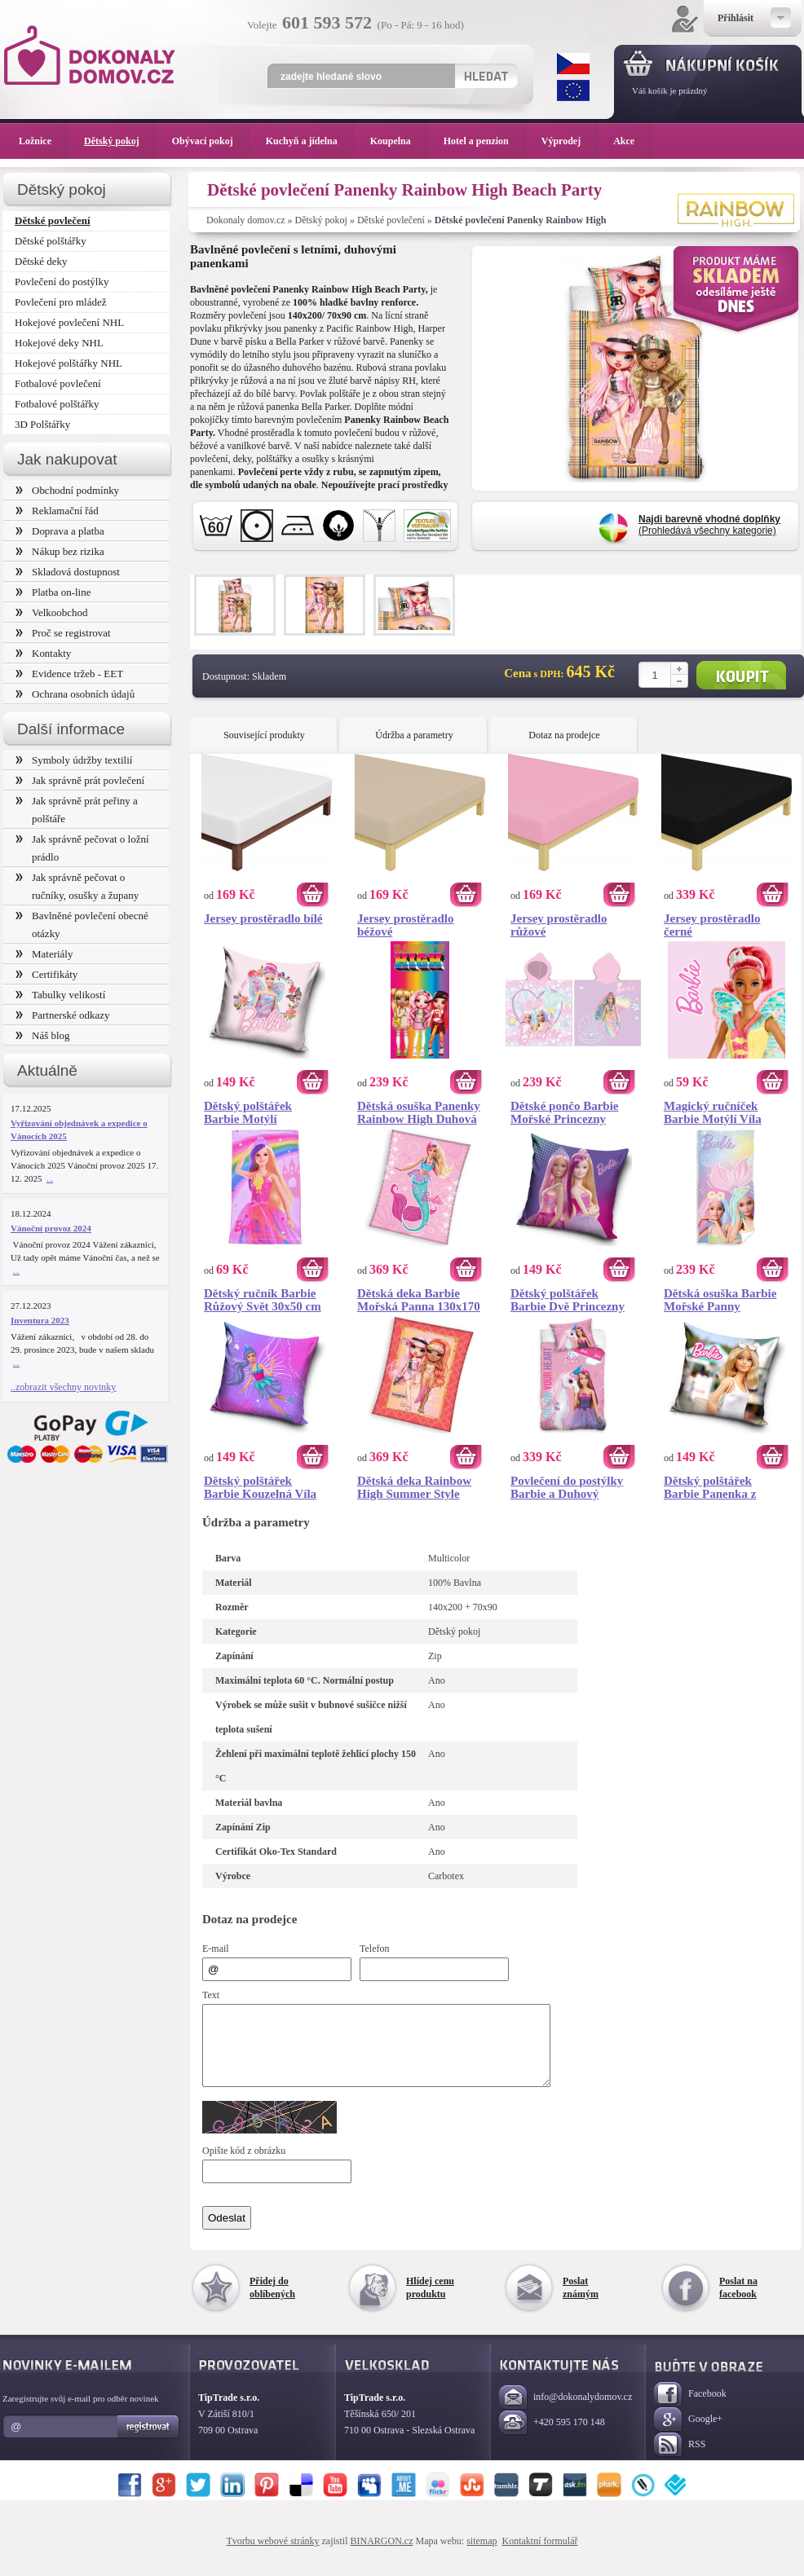 Image resolution: width=804 pixels, height=2576 pixels. What do you see at coordinates (211, 141) in the screenshot?
I see `Obývací pokoj` at bounding box center [211, 141].